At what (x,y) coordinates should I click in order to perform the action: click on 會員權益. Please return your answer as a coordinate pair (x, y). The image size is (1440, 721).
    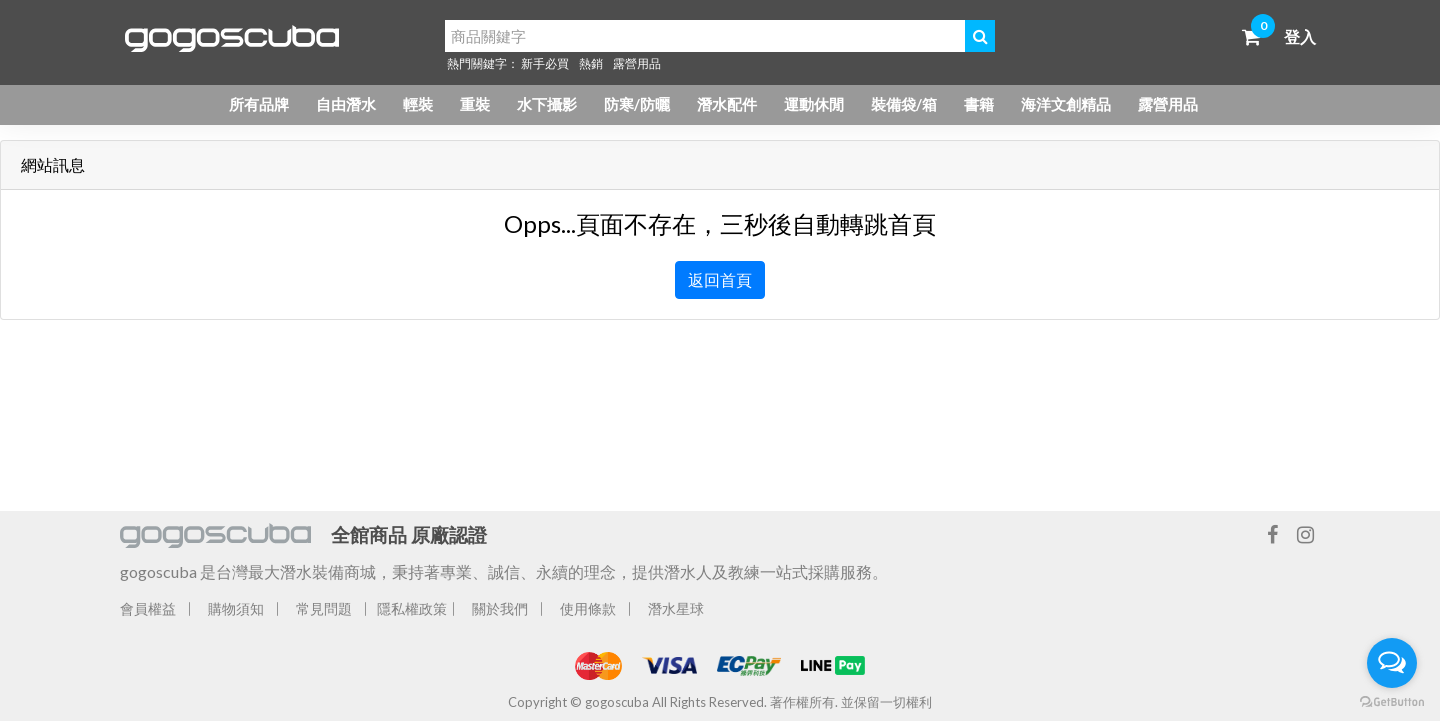
    Looking at the image, I should click on (148, 608).